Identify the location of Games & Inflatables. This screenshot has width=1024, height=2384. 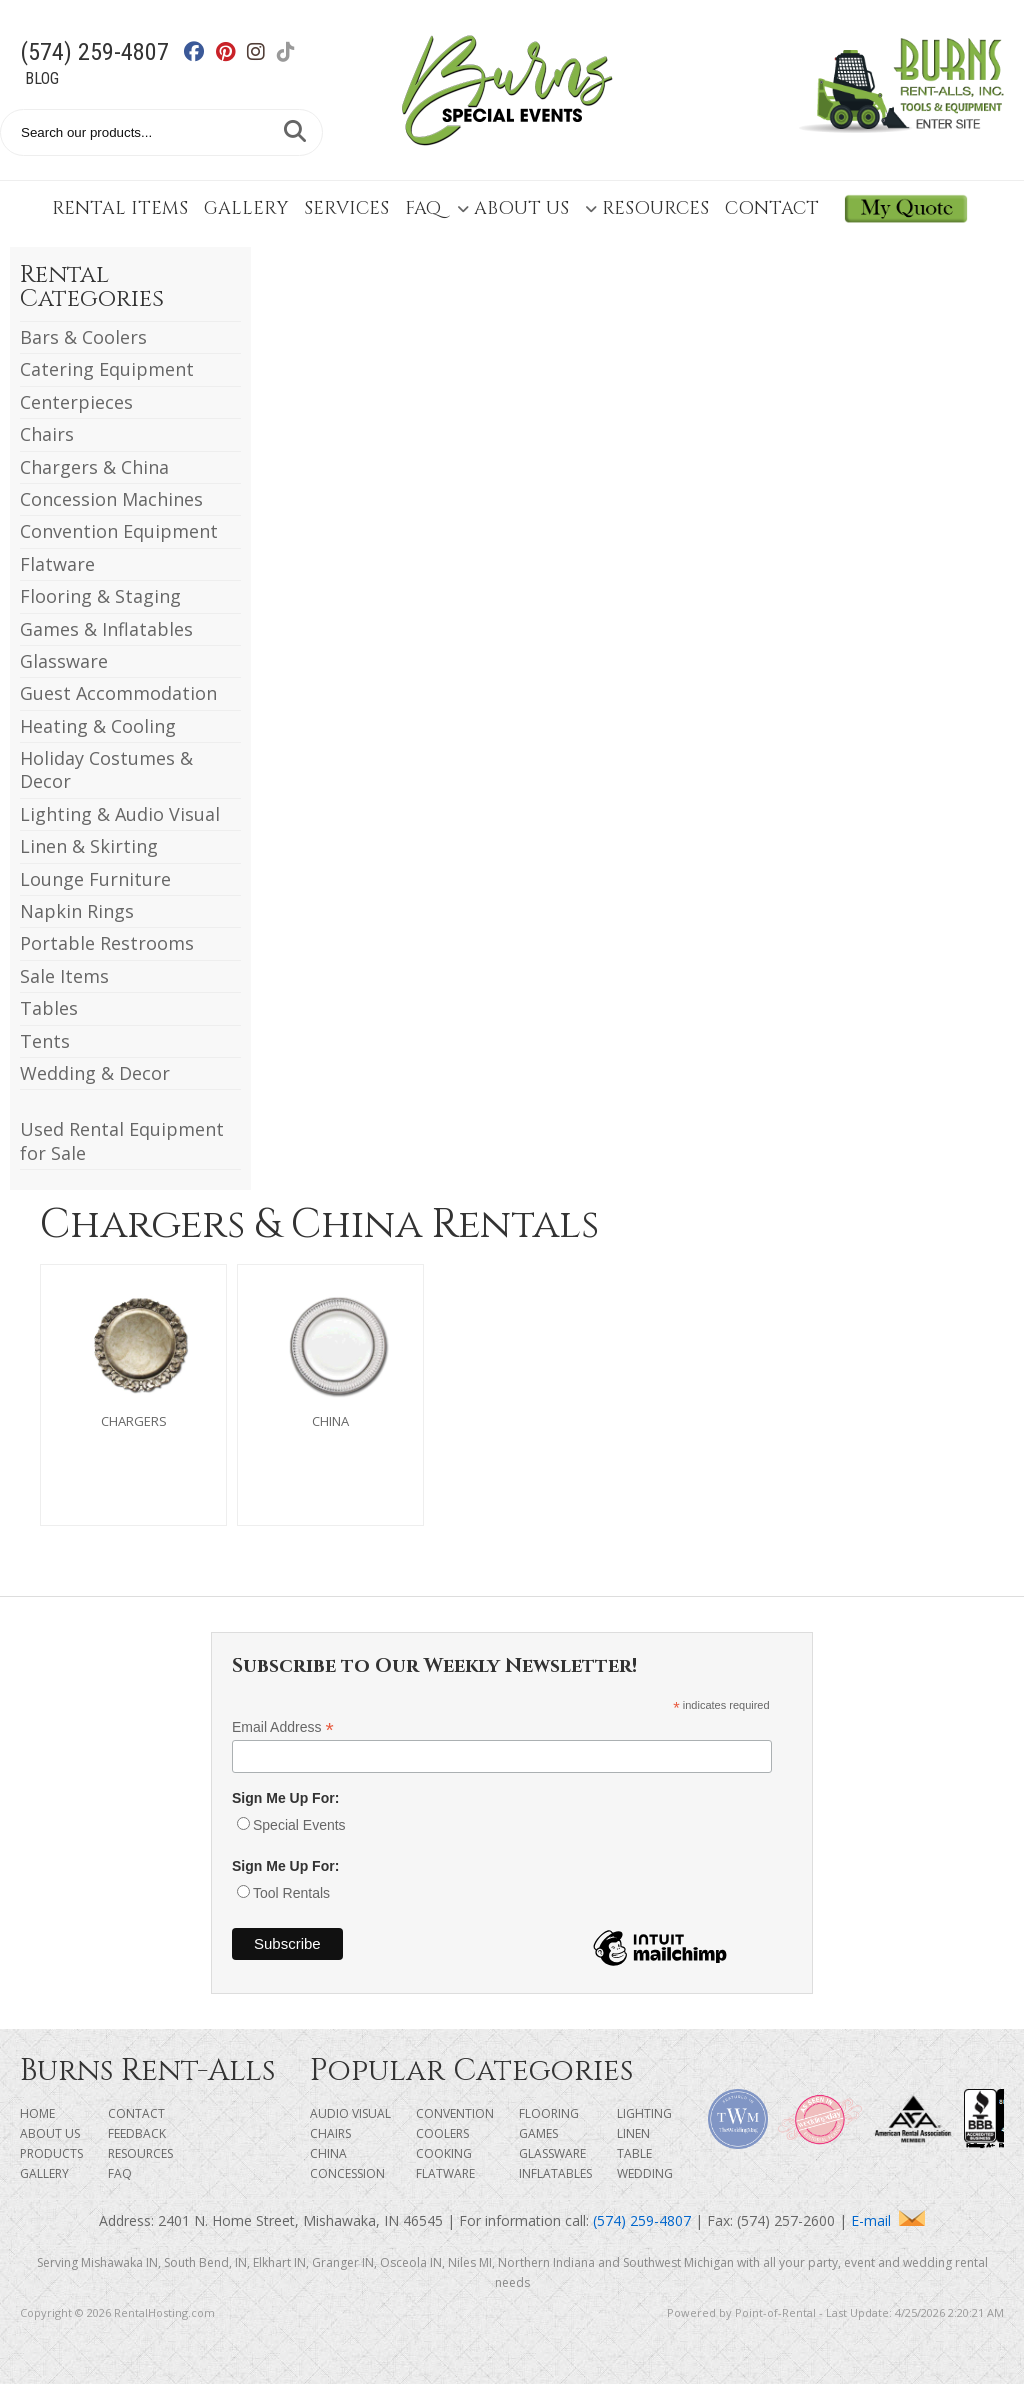
(106, 629).